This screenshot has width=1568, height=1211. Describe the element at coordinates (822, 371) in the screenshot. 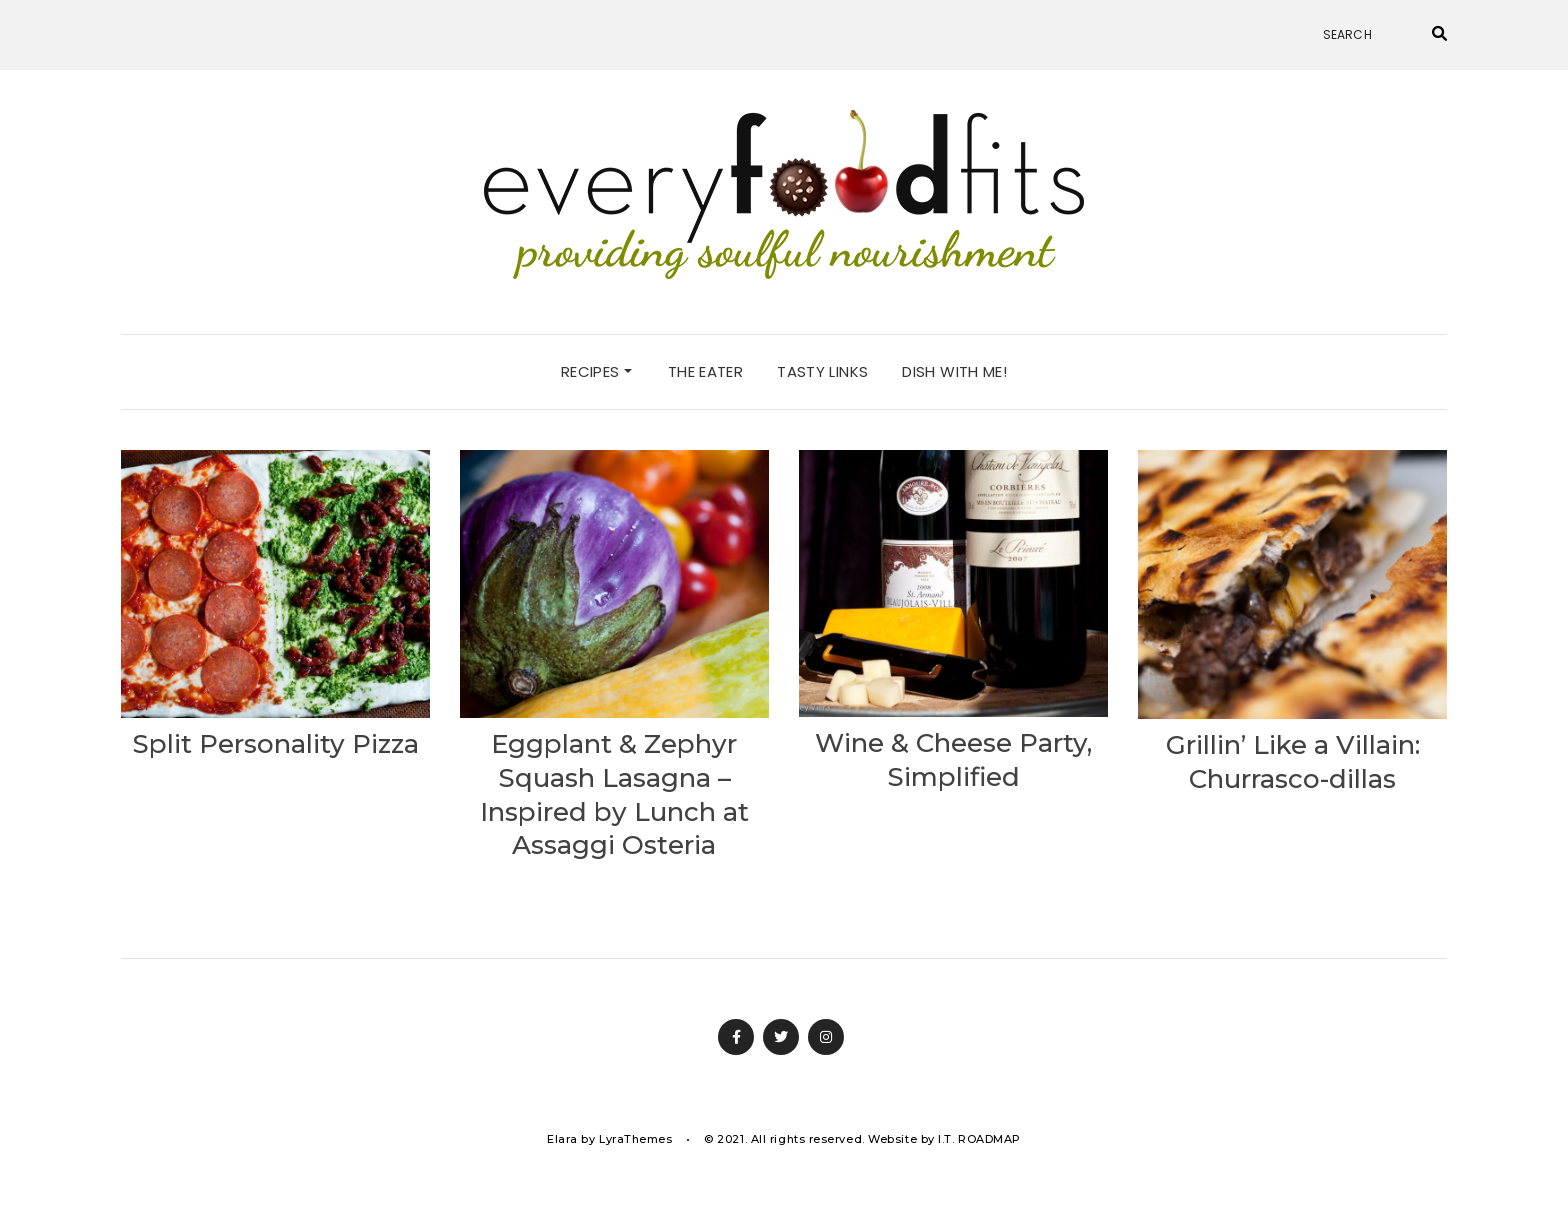

I see `tasty links` at that location.